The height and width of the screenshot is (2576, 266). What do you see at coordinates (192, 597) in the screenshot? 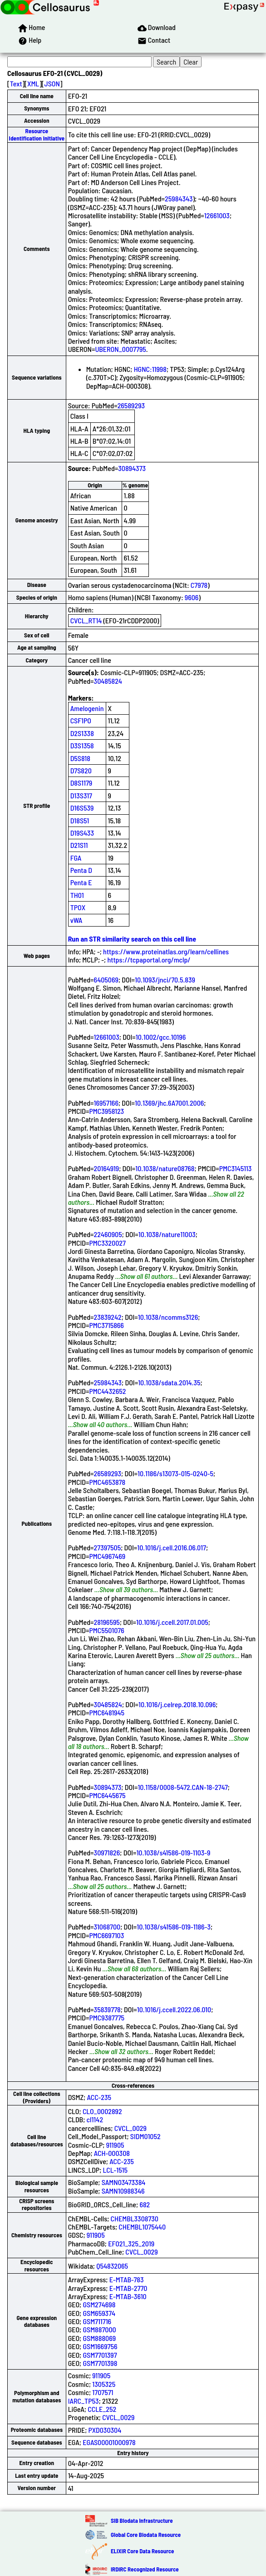
I see `9606` at bounding box center [192, 597].